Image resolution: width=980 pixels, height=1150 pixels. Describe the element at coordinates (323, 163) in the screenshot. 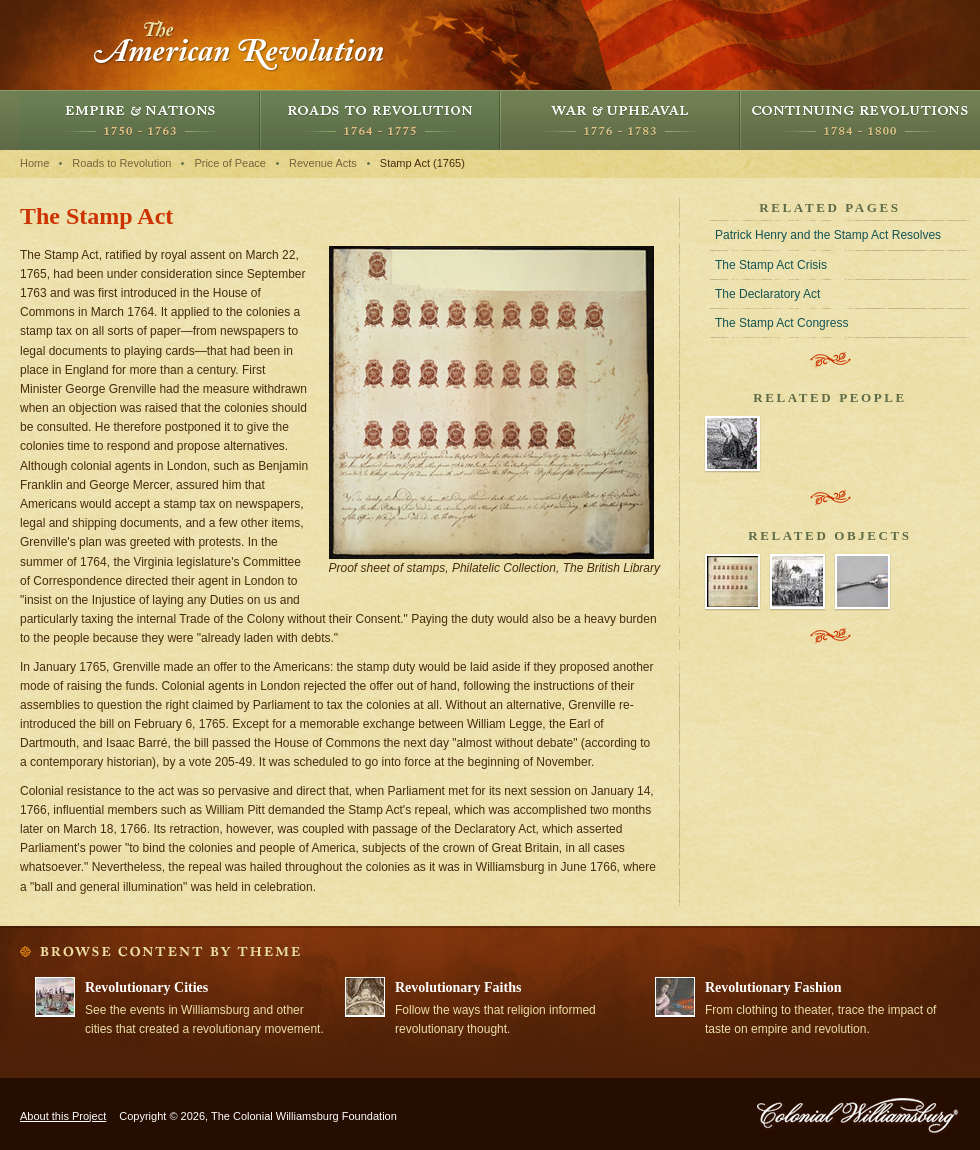

I see `Revenue Acts` at that location.